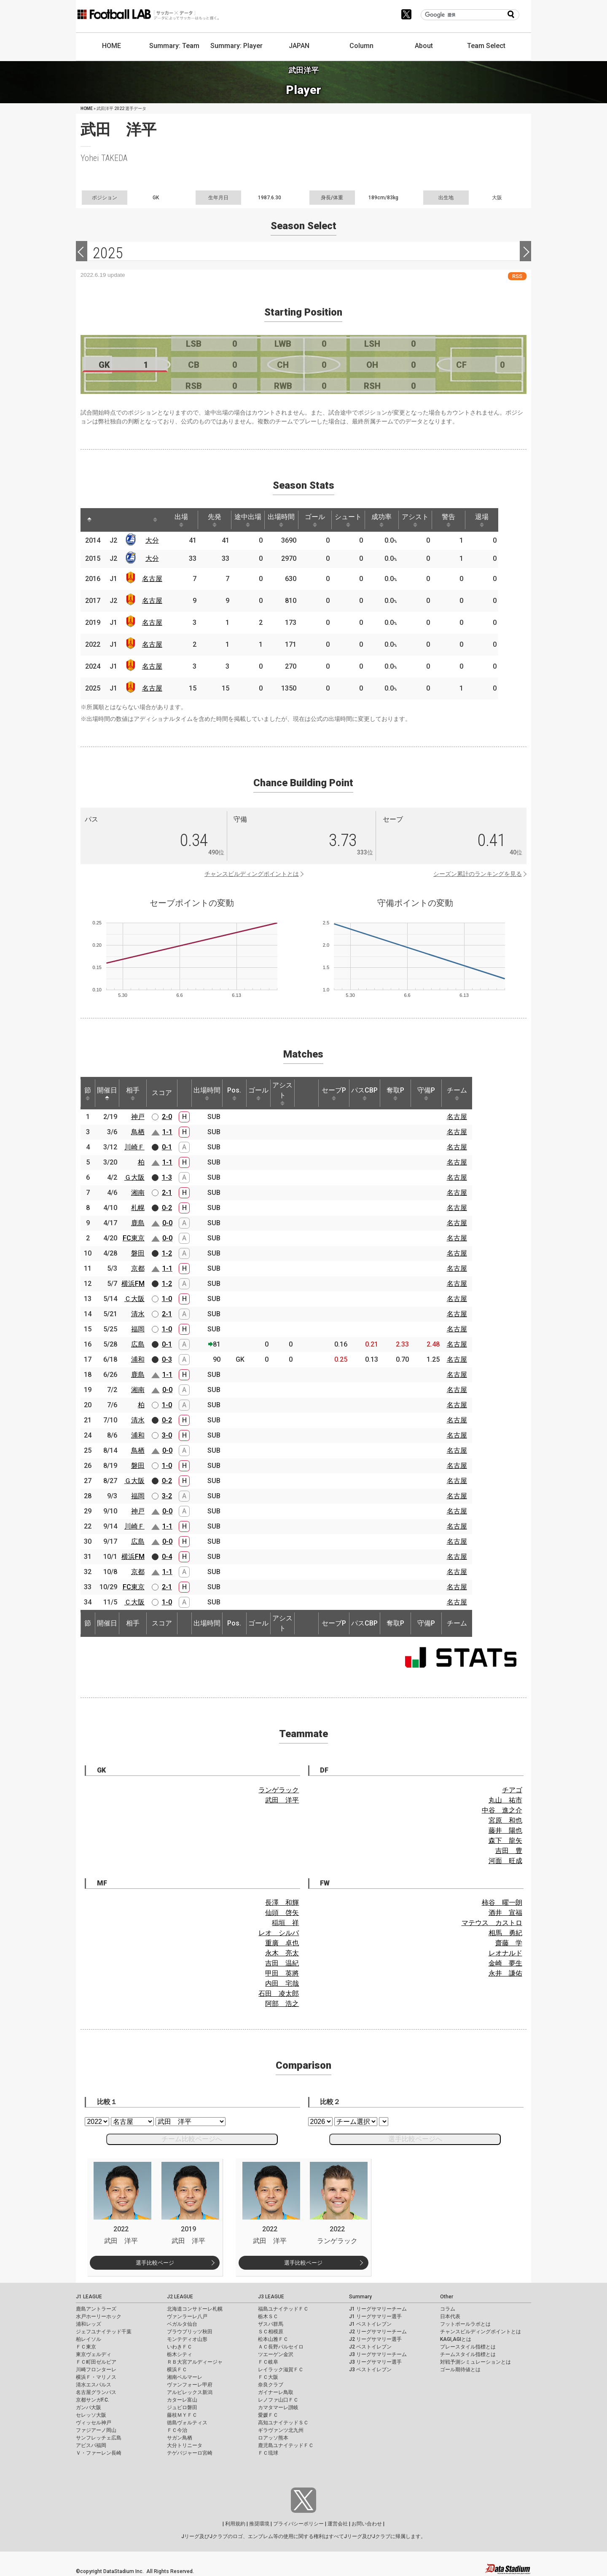  Describe the element at coordinates (285, 1923) in the screenshot. I see `稲垣 祥` at that location.